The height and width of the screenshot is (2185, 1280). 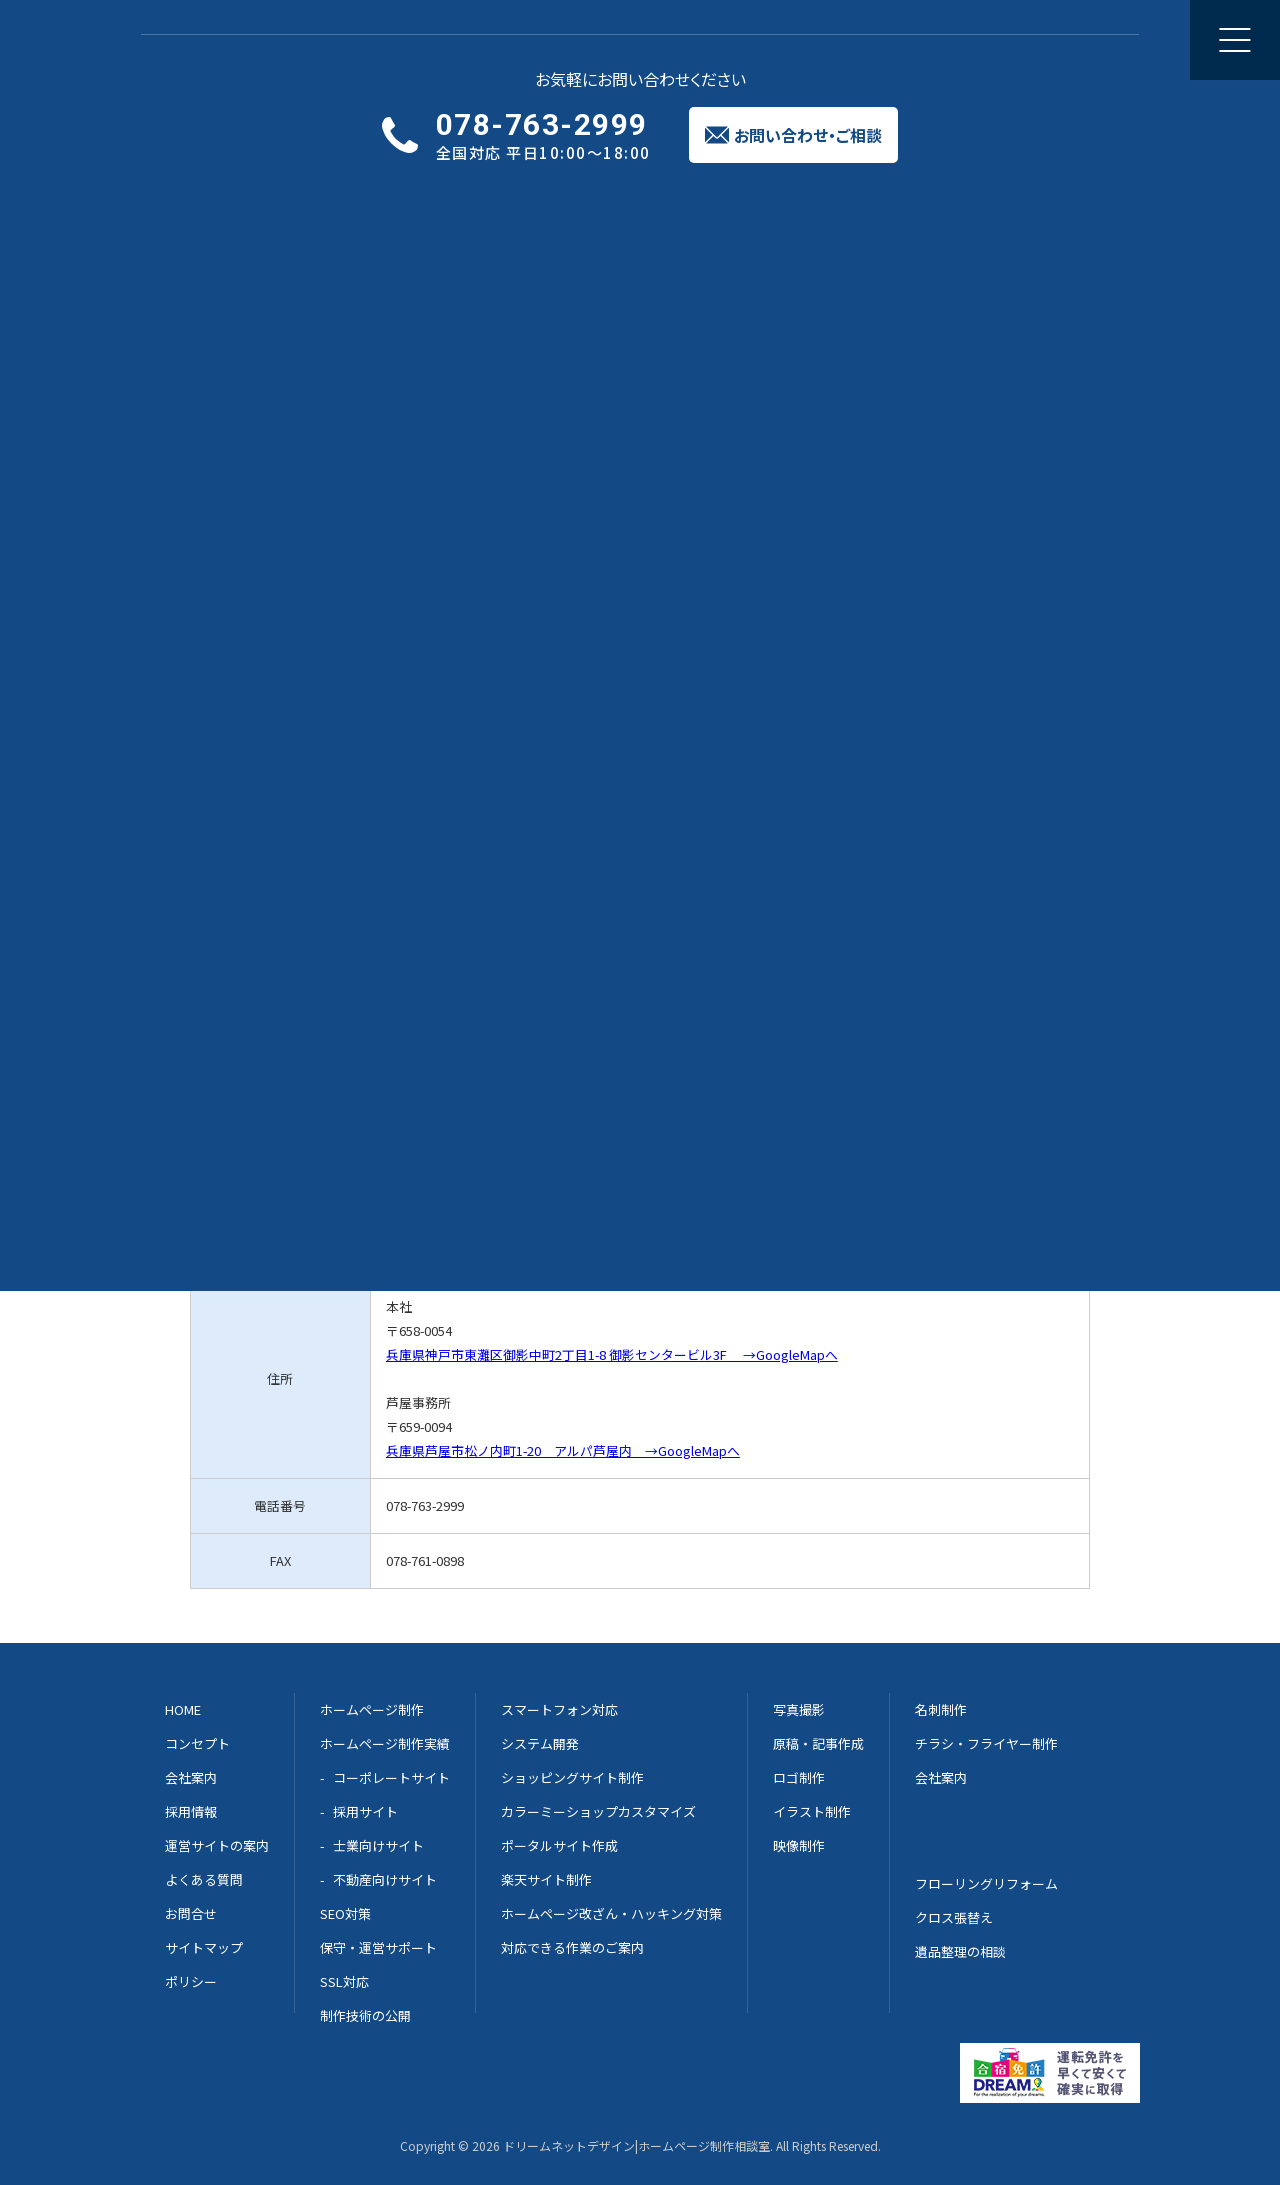 What do you see at coordinates (481, 40) in the screenshot?
I see `制作実績` at bounding box center [481, 40].